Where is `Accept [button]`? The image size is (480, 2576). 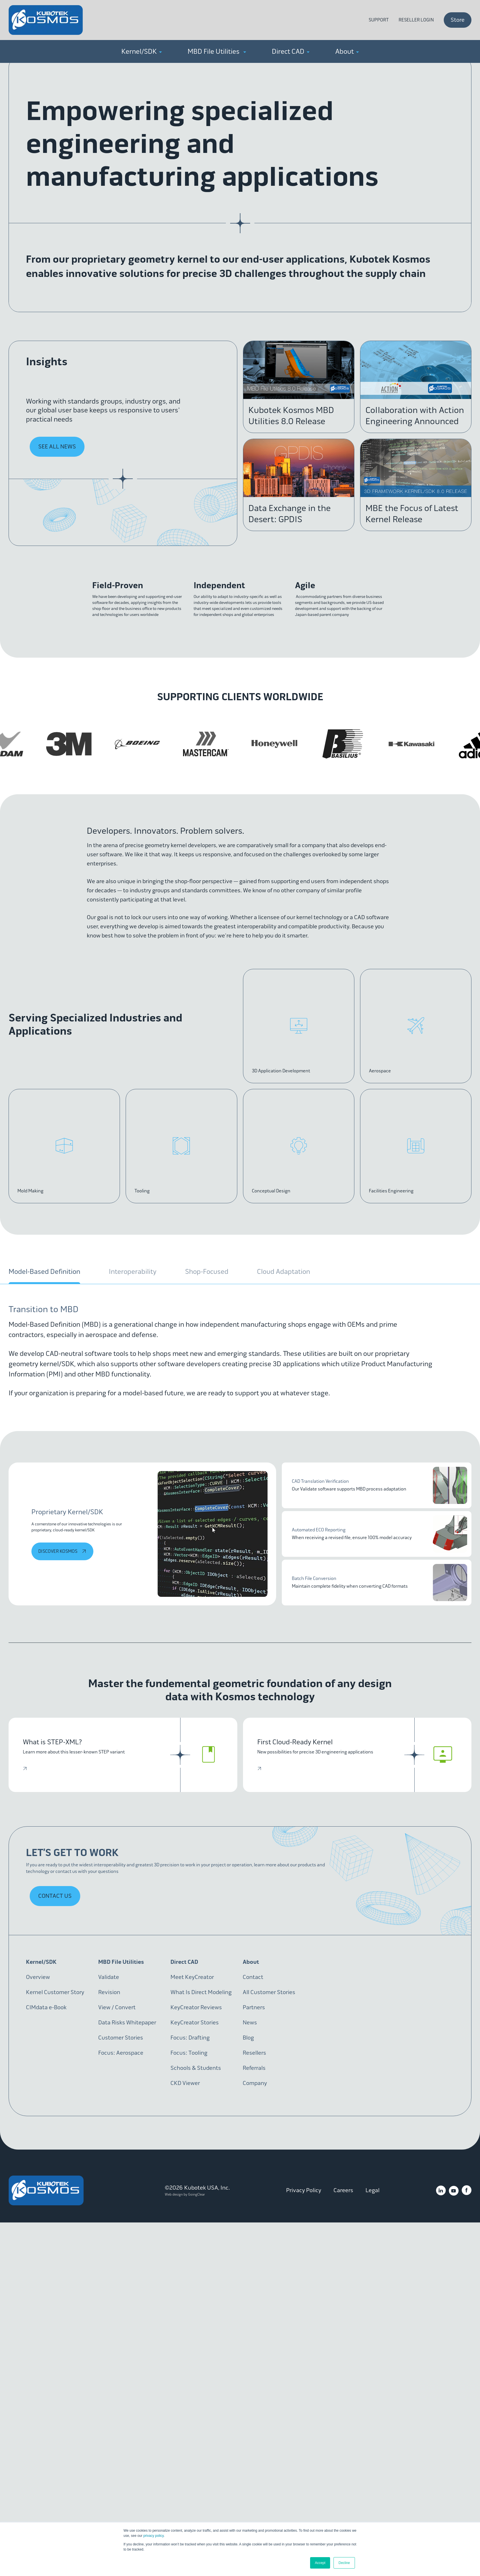
Accept [button] is located at coordinates (320, 2563).